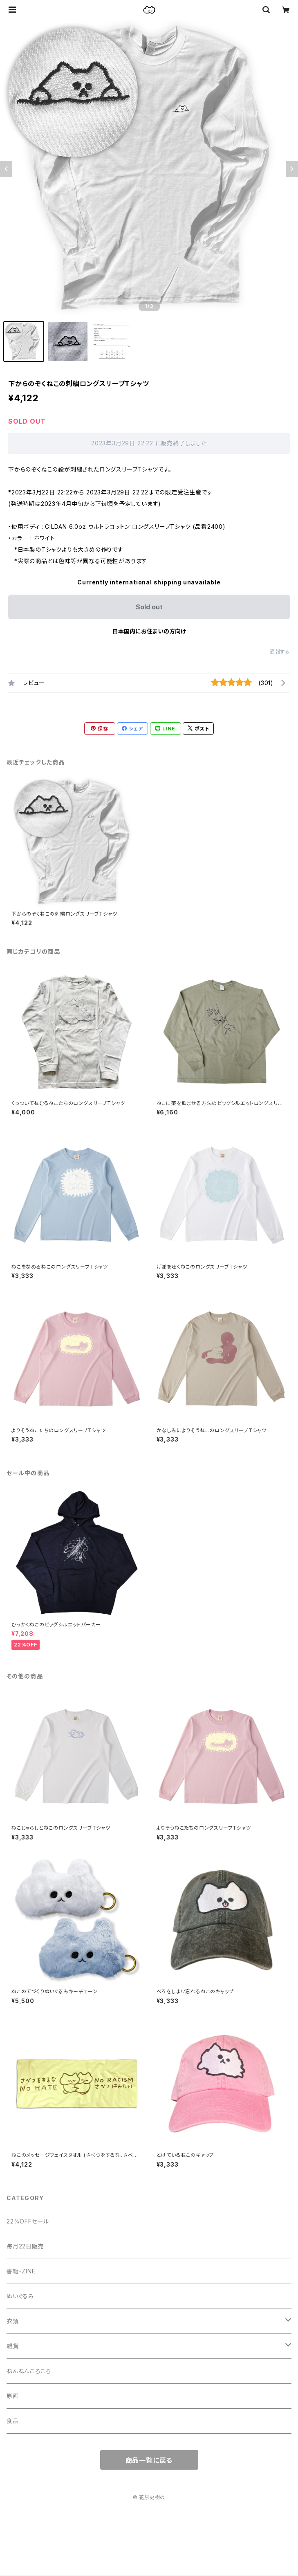  What do you see at coordinates (21, 2271) in the screenshot?
I see `書籍・ZINE` at bounding box center [21, 2271].